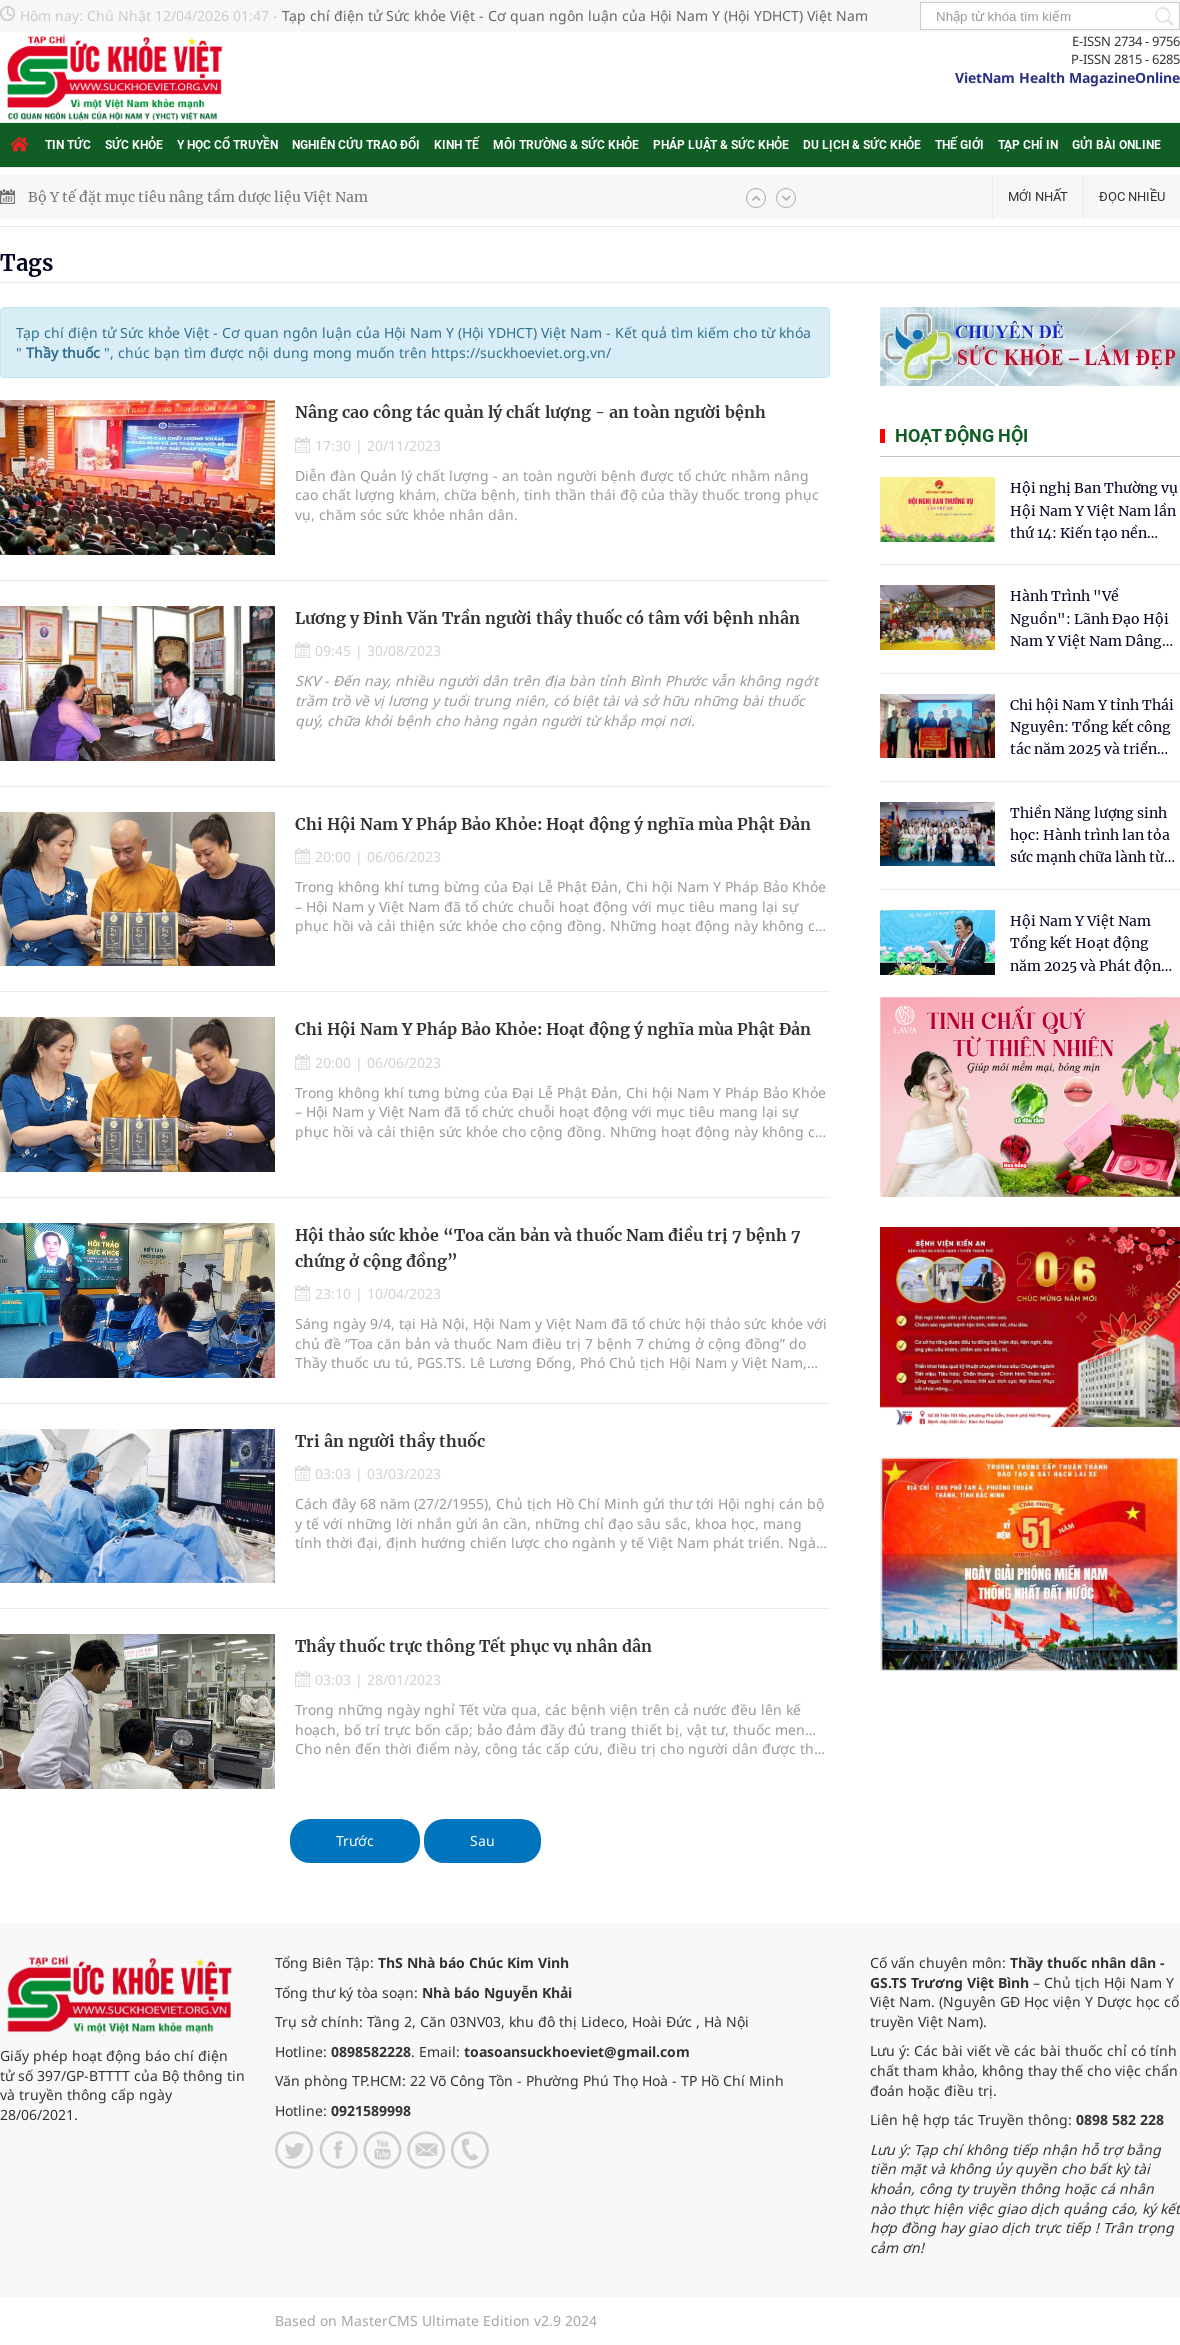 This screenshot has width=1180, height=2345. What do you see at coordinates (961, 435) in the screenshot?
I see `Hoạt động hội` at bounding box center [961, 435].